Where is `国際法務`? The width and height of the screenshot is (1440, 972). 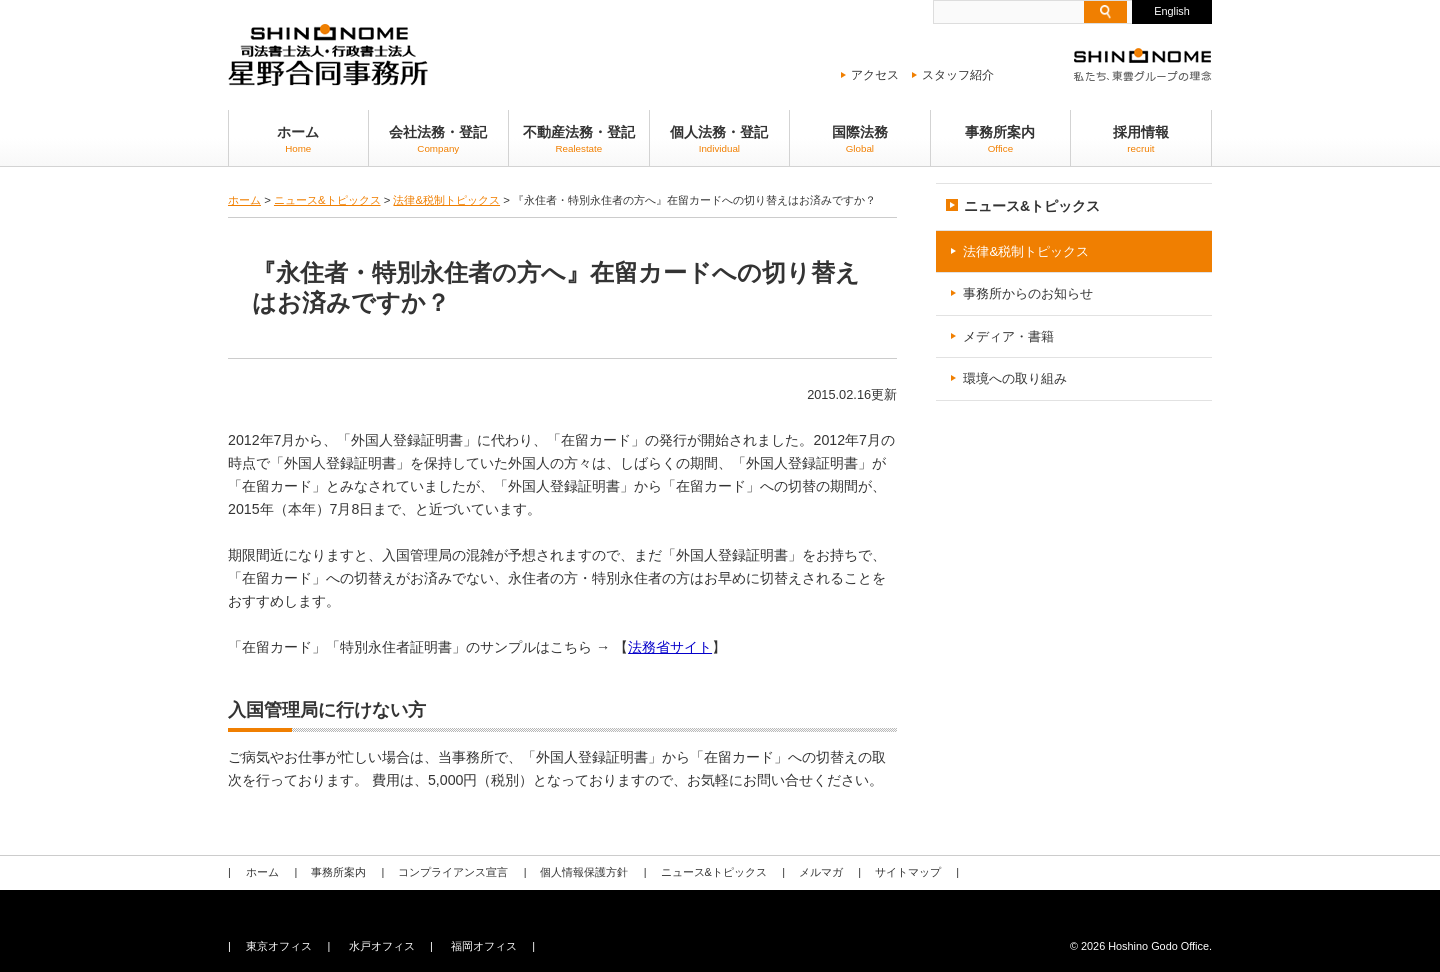 国際法務 is located at coordinates (860, 139).